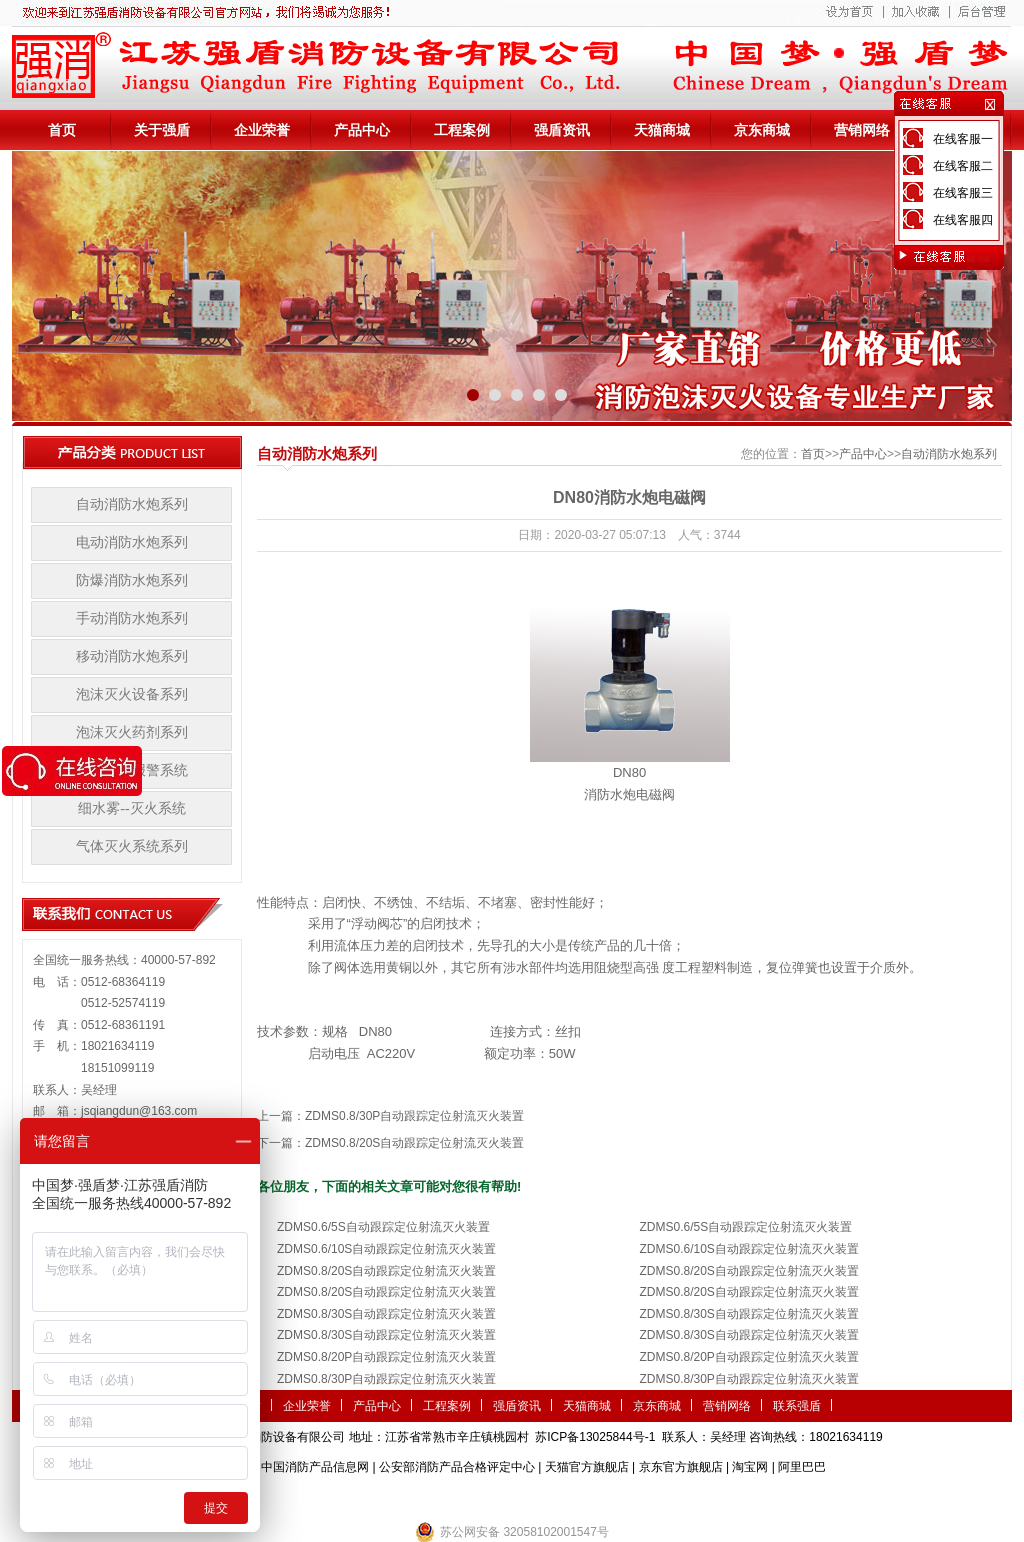 This screenshot has width=1024, height=1542. What do you see at coordinates (681, 1467) in the screenshot?
I see `京东官方旗舰店` at bounding box center [681, 1467].